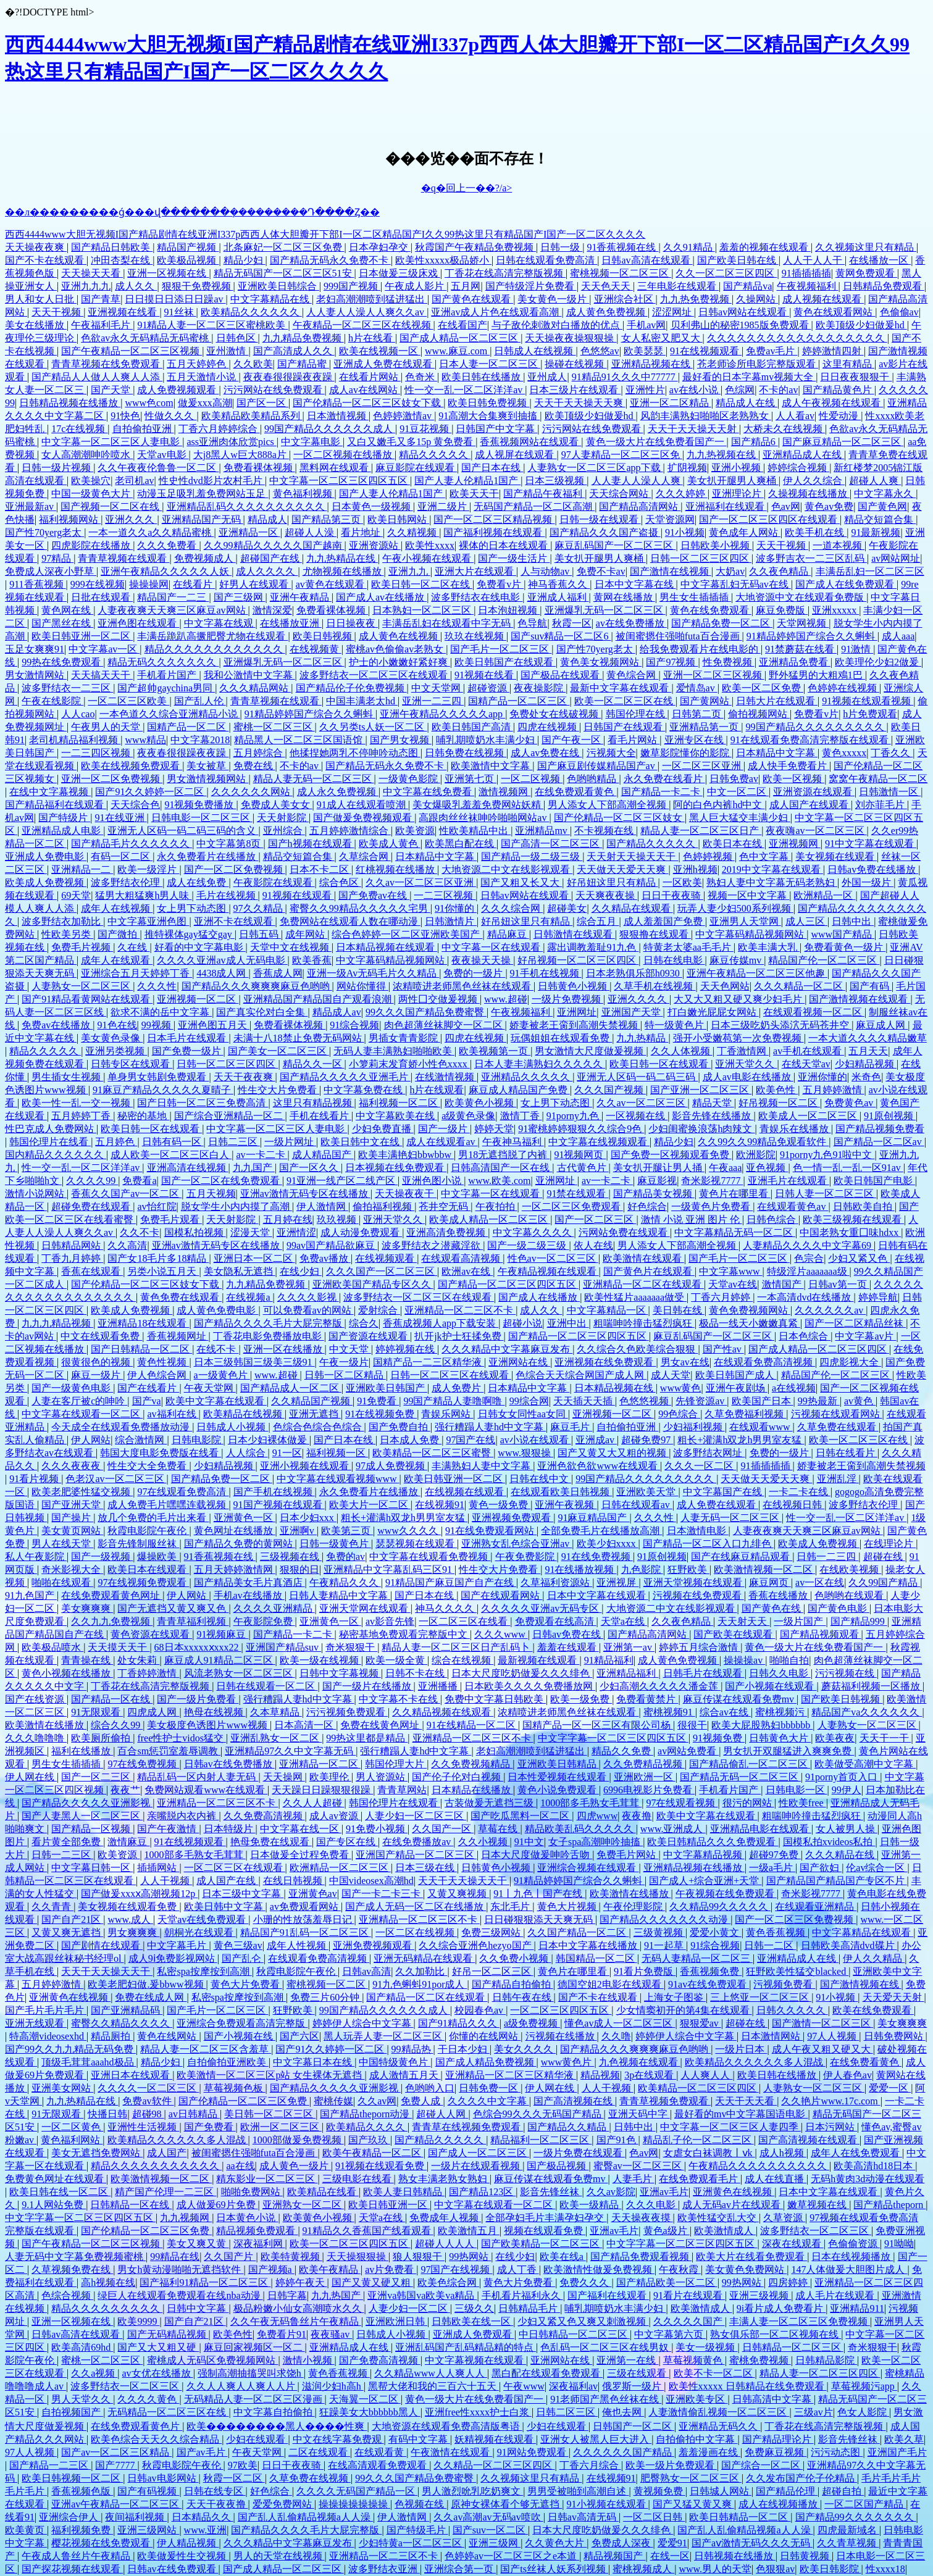 The image size is (933, 2576). Describe the element at coordinates (330, 1777) in the screenshot. I see `欧美理伦` at that location.